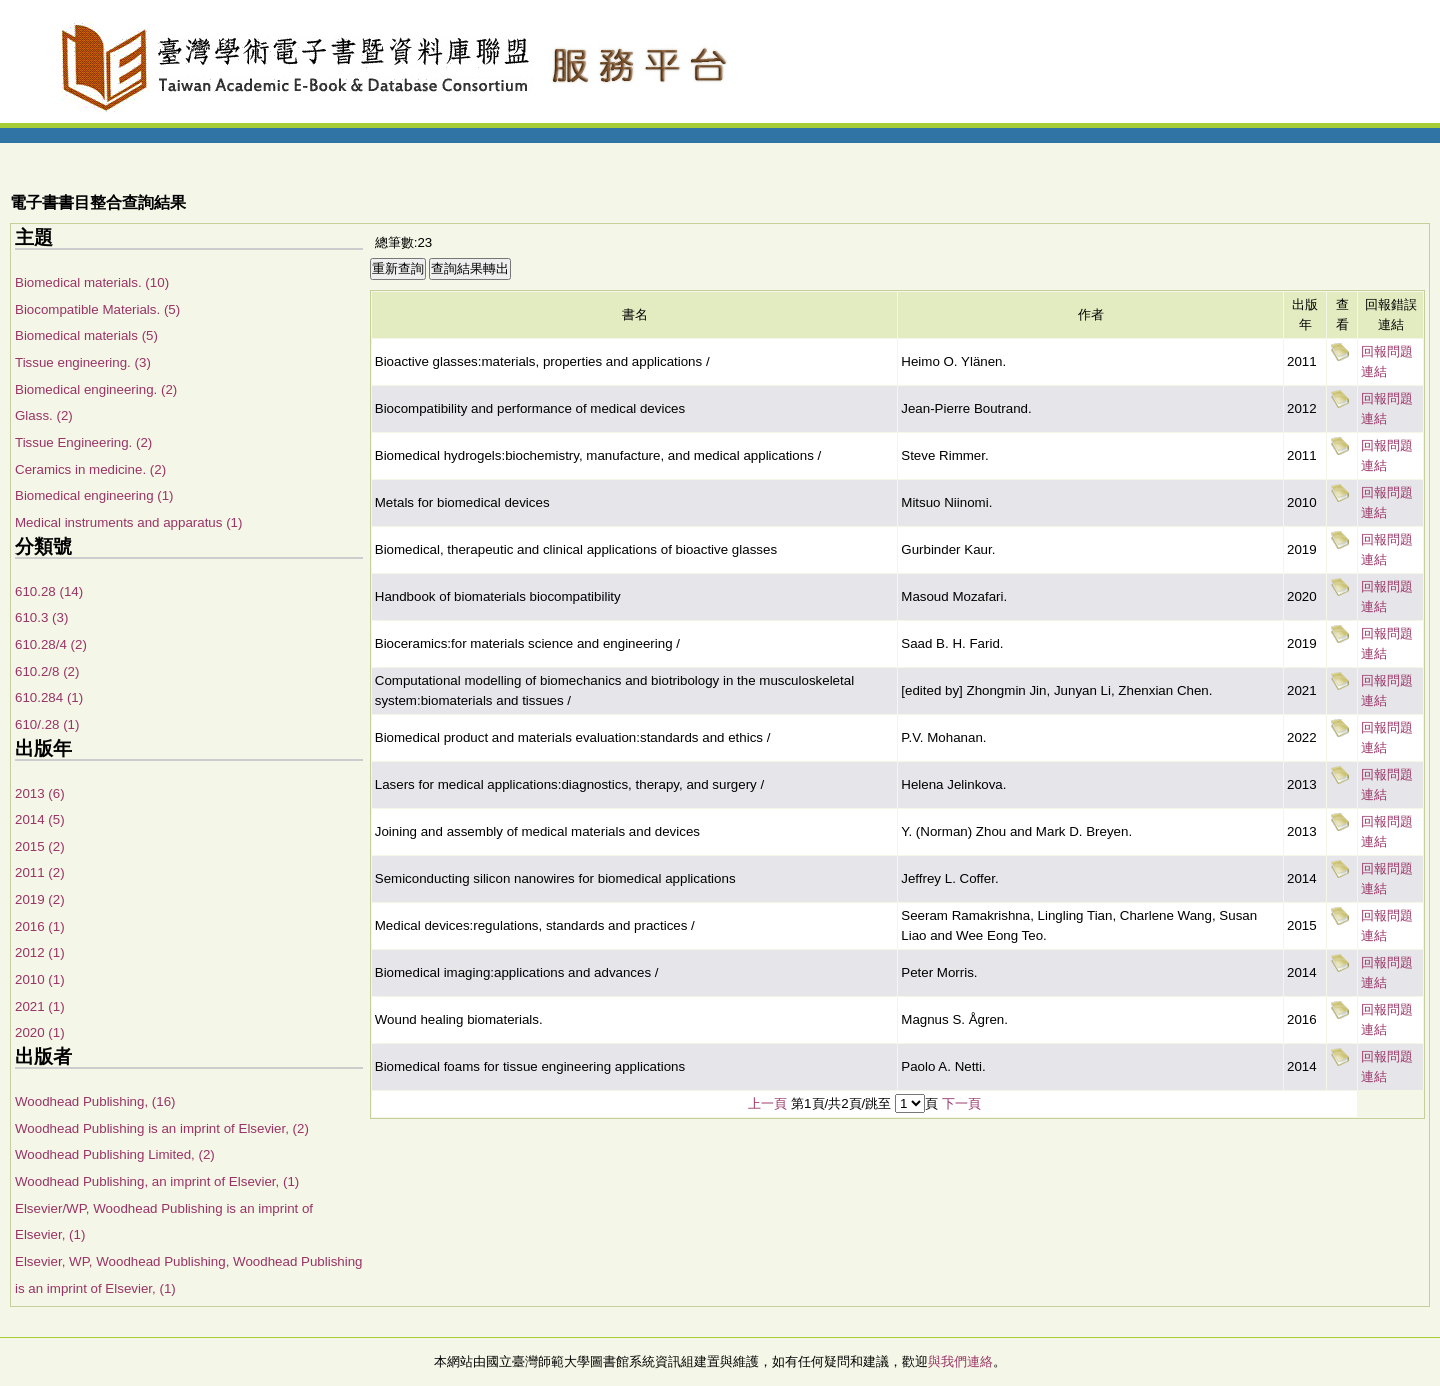 Image resolution: width=1440 pixels, height=1386 pixels. I want to click on Woodhead Publishing, an imprint of Elsevier, (1), so click(157, 1181).